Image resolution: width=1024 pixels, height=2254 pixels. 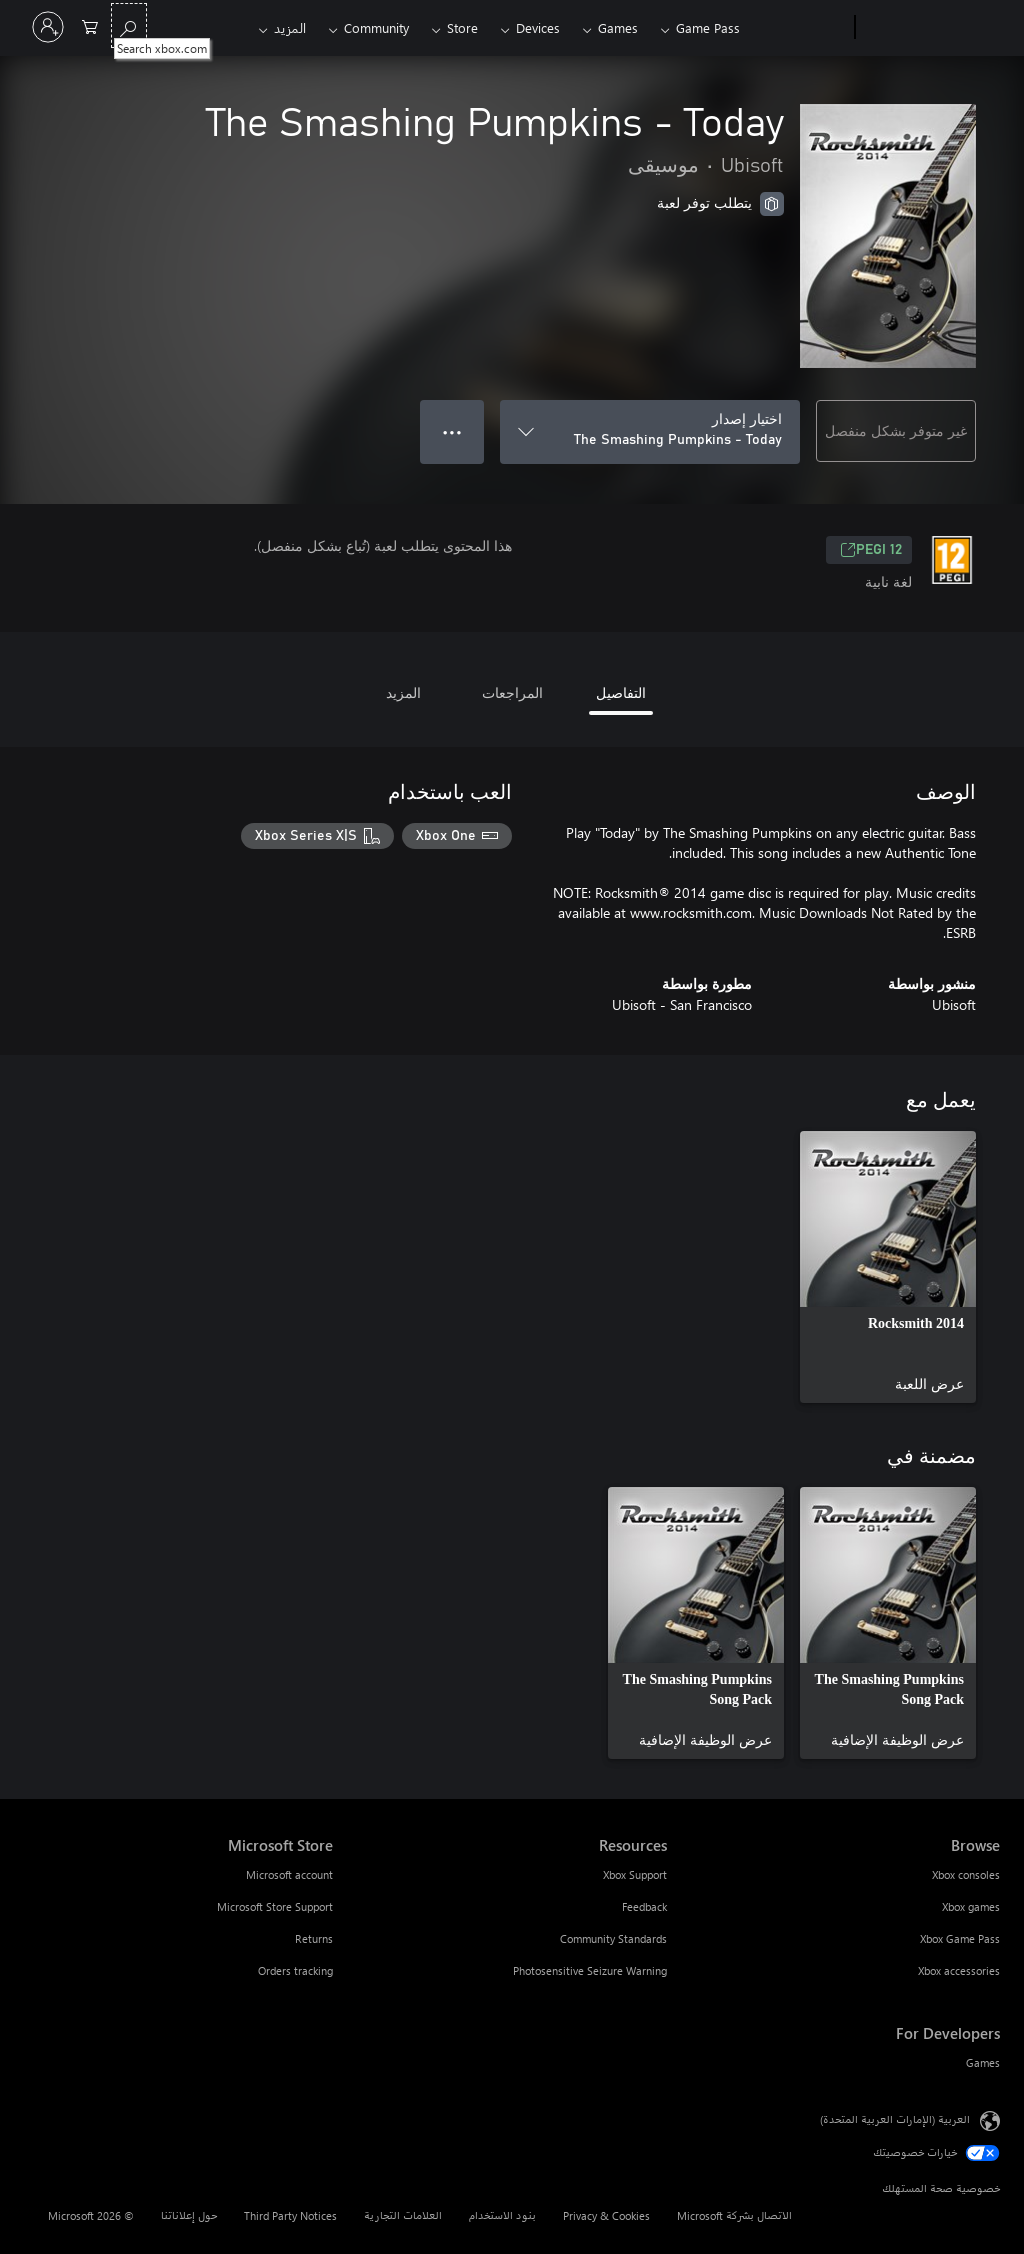 I want to click on Xbox consoles [Xbox consoles Browse], so click(x=966, y=1874).